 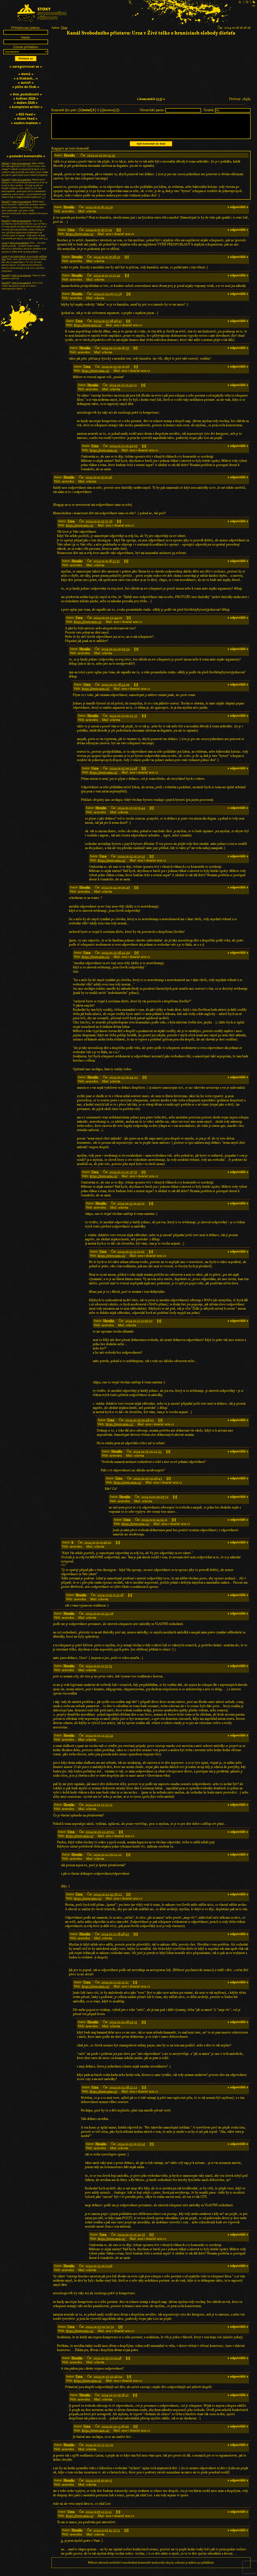 What do you see at coordinates (131, 2149) in the screenshot?
I see `2024-10-25 10:25:45` at bounding box center [131, 2149].